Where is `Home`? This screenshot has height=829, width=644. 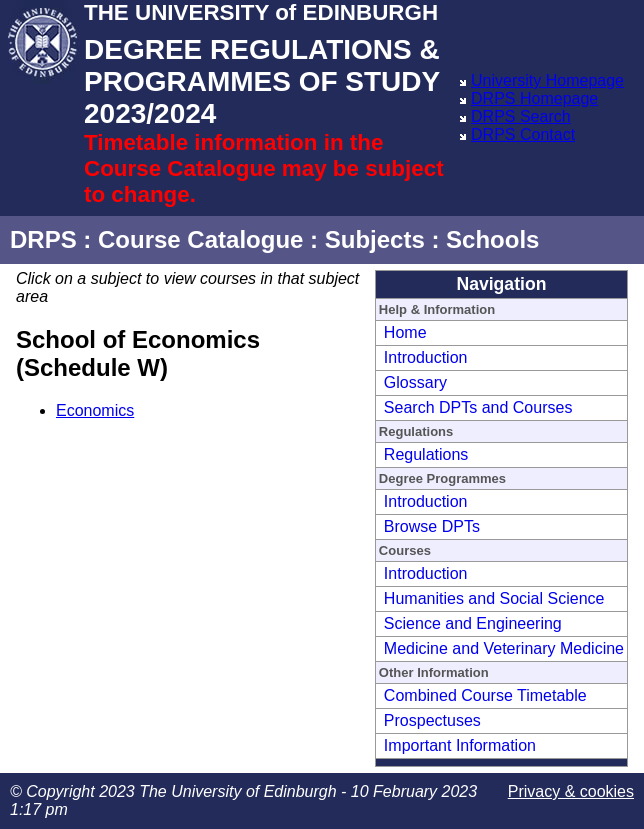
Home is located at coordinates (405, 332).